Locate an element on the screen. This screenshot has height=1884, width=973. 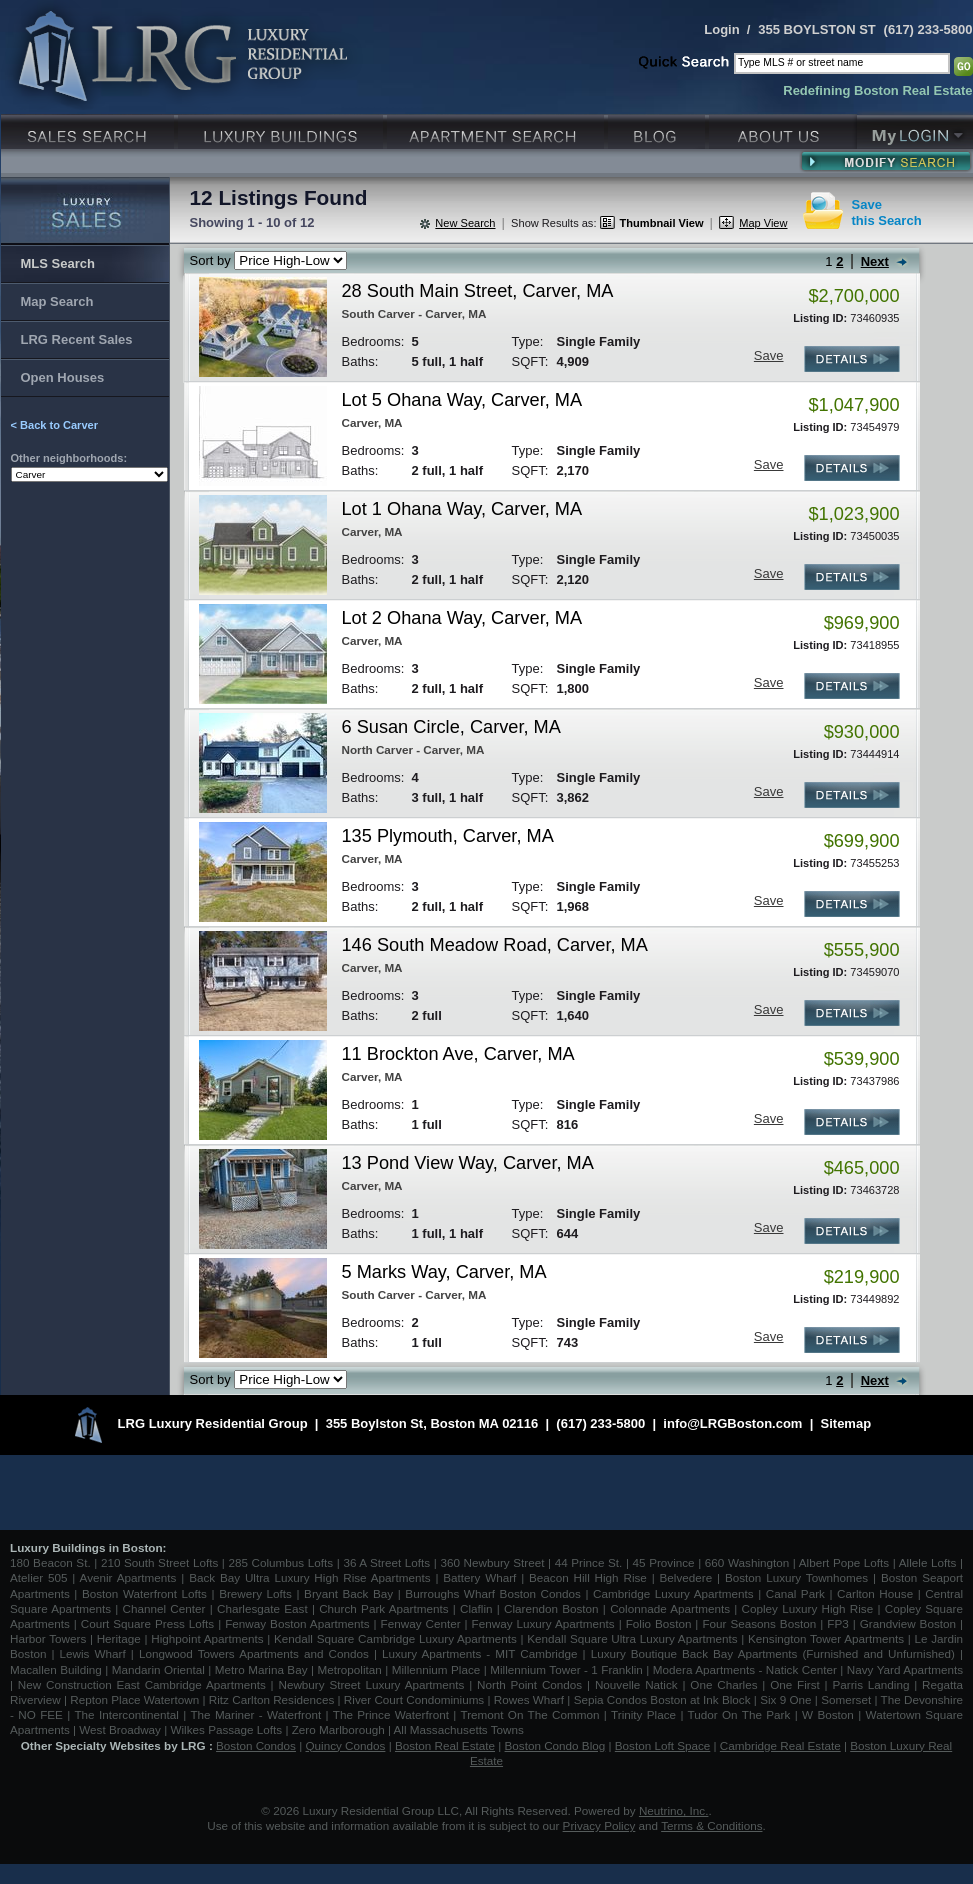
210 South Street Lofts is located at coordinates (159, 1562).